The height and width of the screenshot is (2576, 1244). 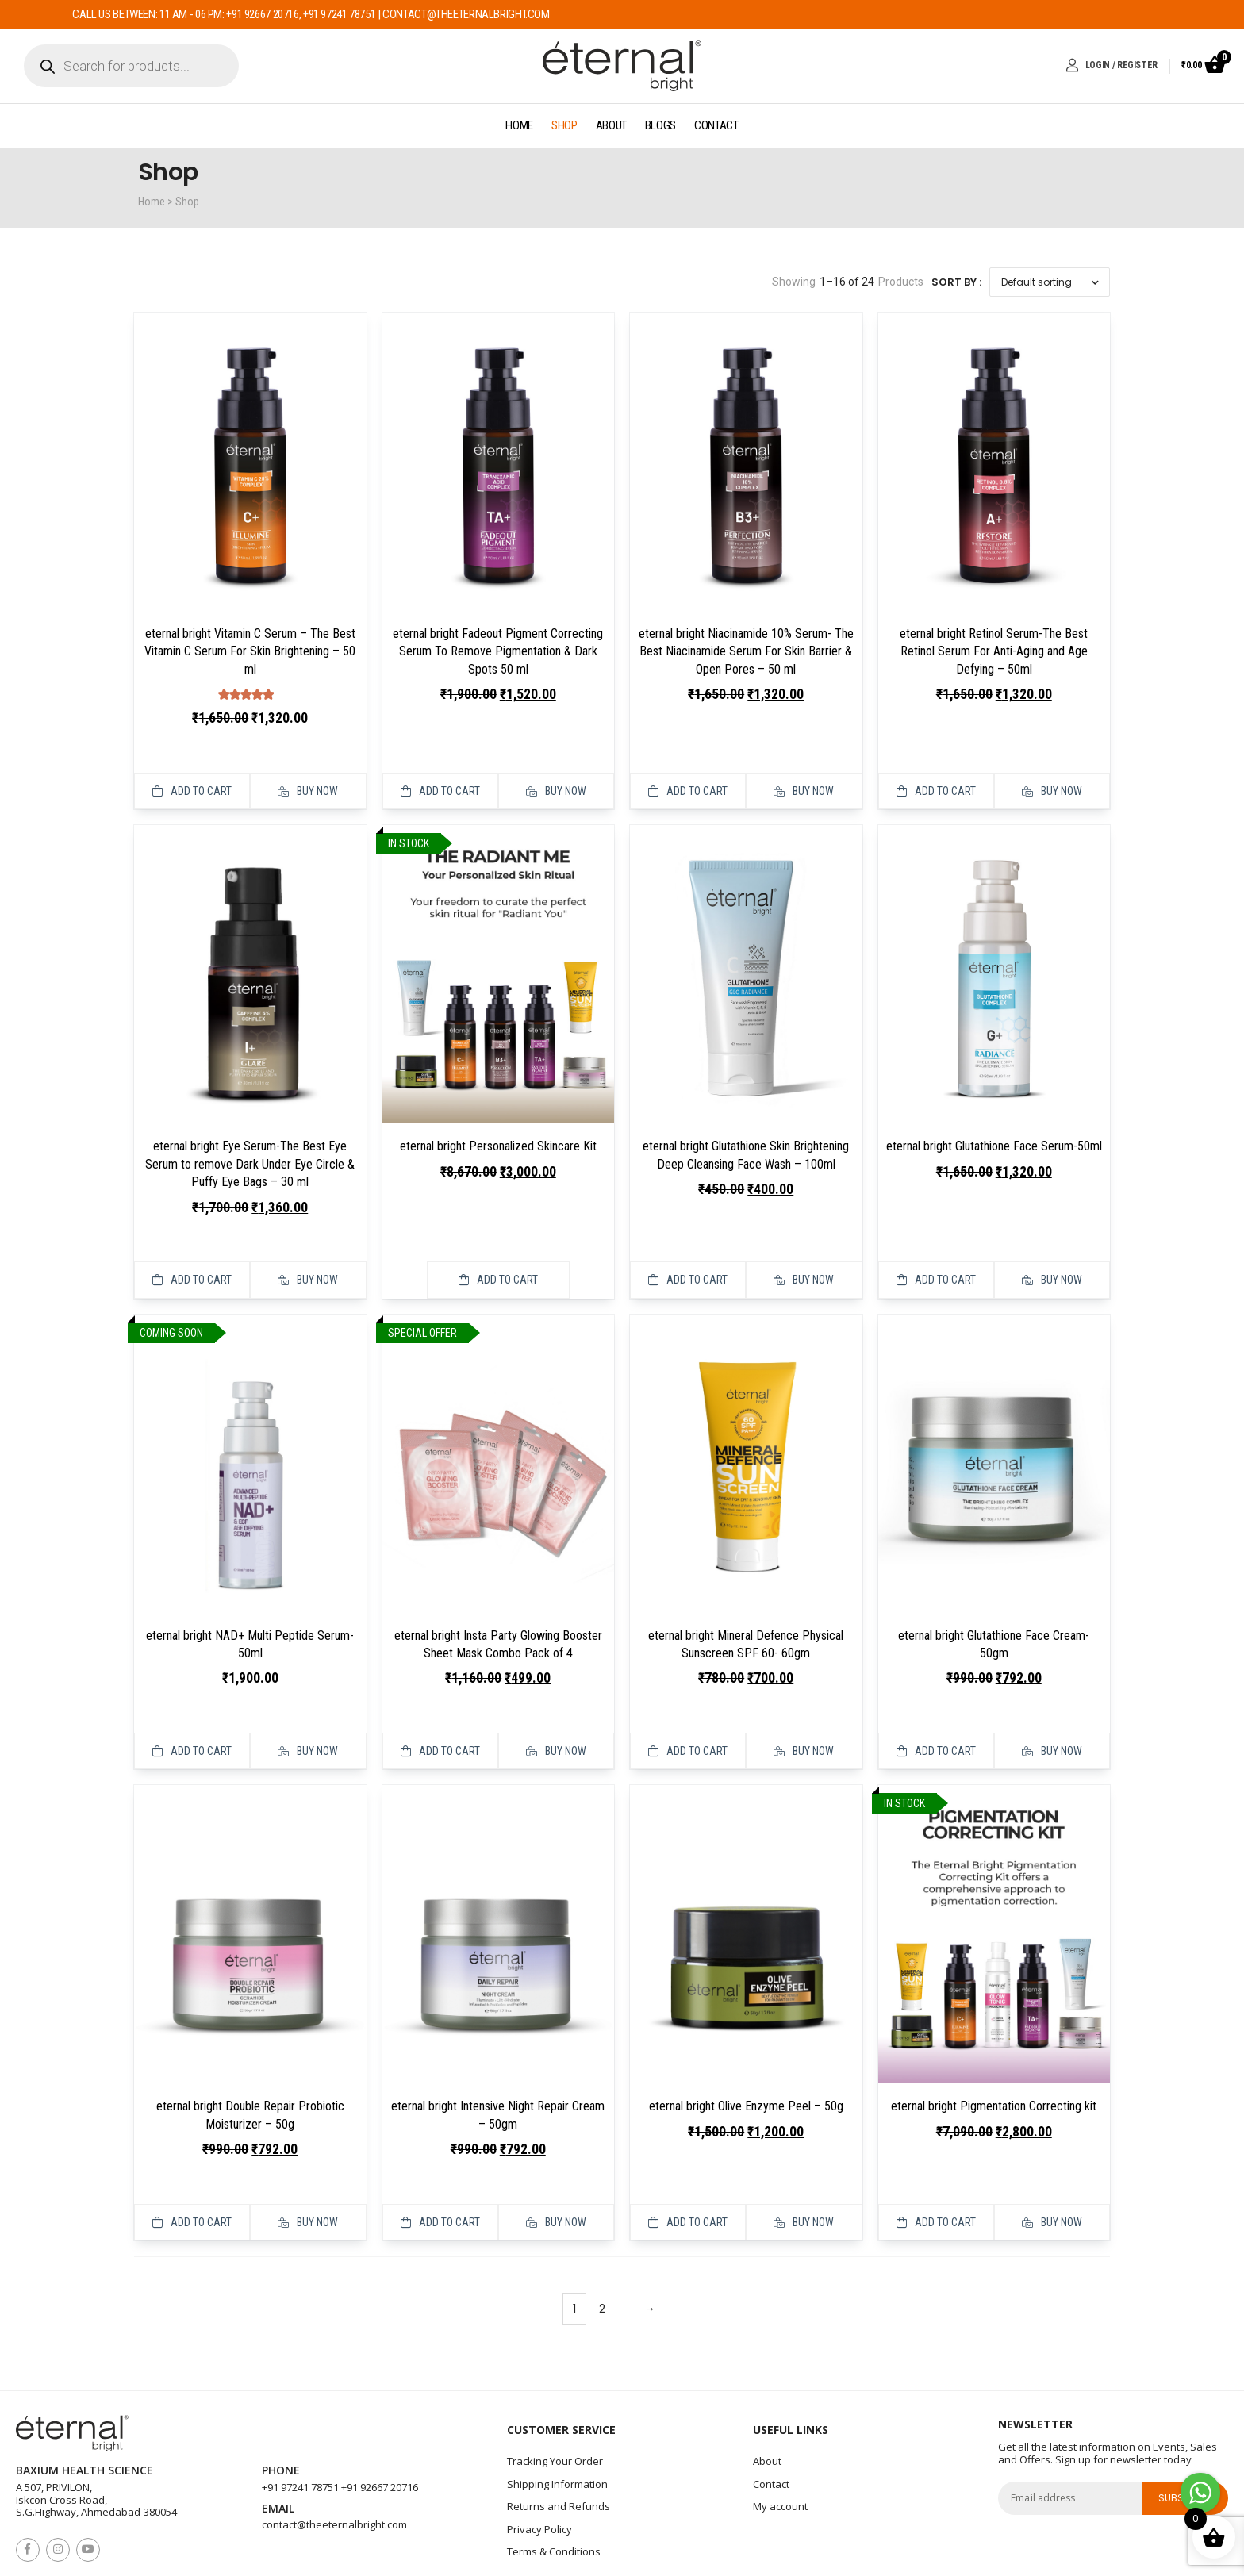 What do you see at coordinates (994, 1127) in the screenshot?
I see `eternal bright Glutathione Face Serum-50ml` at bounding box center [994, 1127].